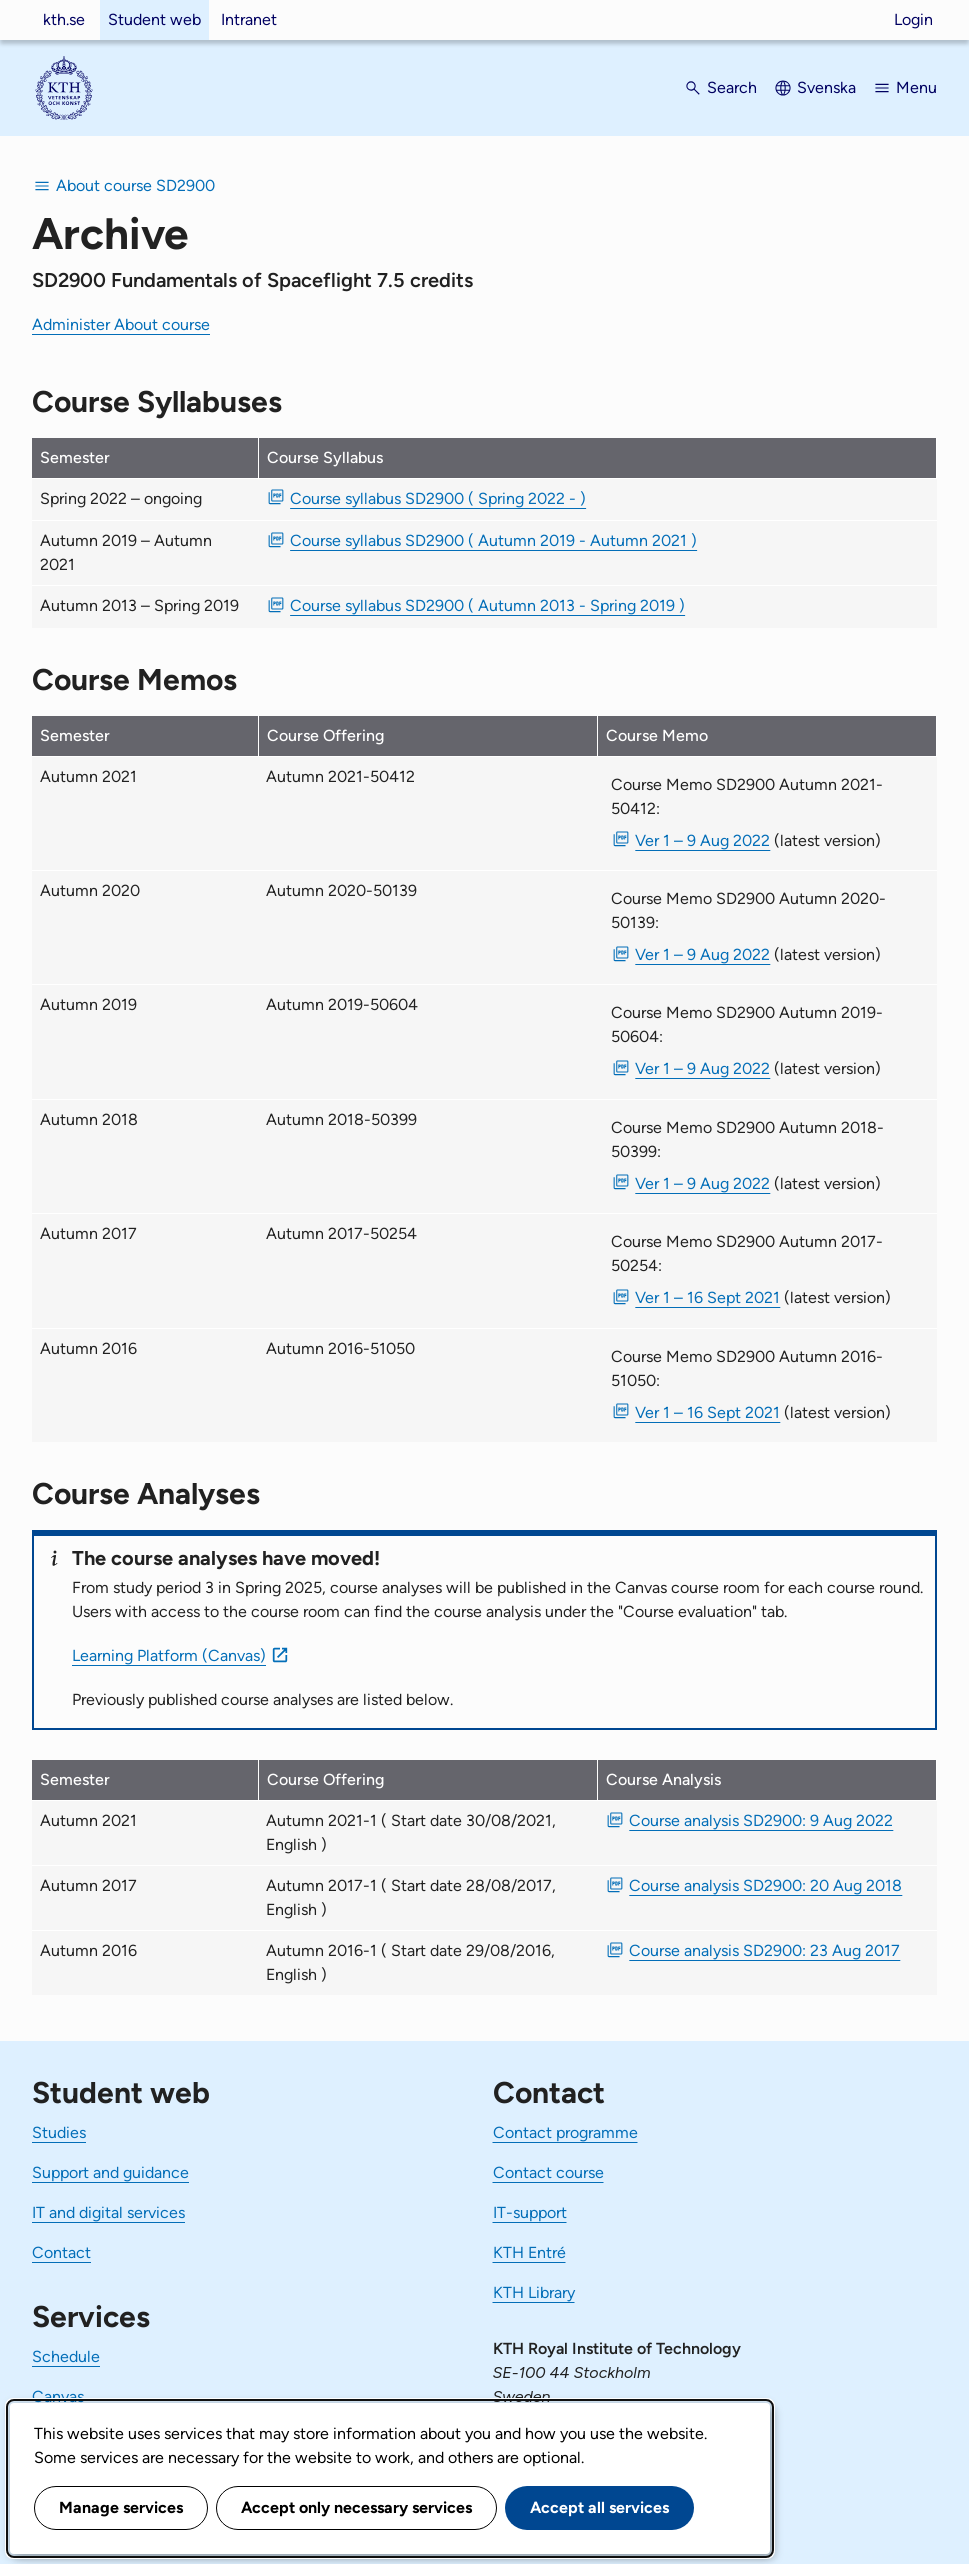  Describe the element at coordinates (826, 87) in the screenshot. I see `Svenska` at that location.